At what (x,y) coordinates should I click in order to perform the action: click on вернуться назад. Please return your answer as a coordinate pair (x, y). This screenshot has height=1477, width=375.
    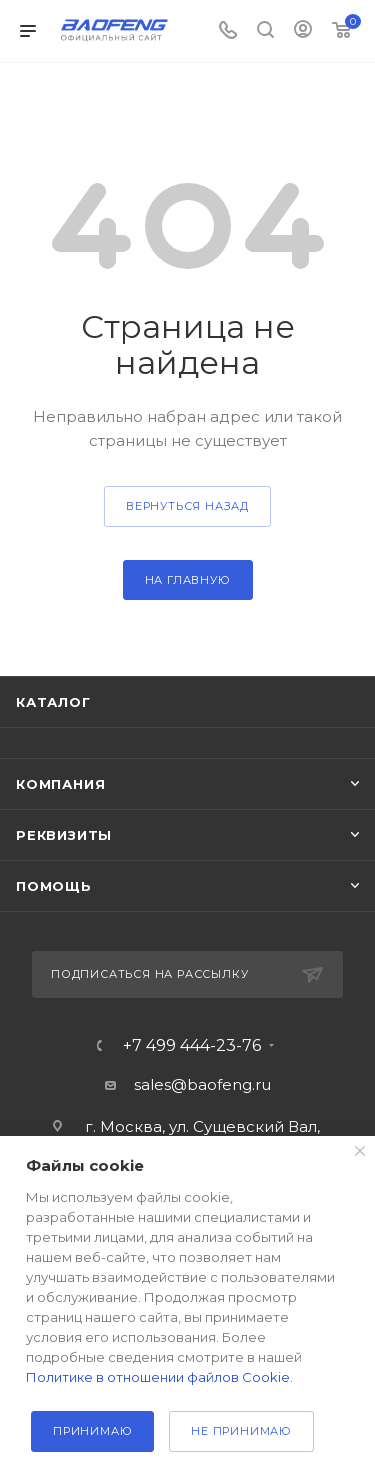
    Looking at the image, I should click on (187, 506).